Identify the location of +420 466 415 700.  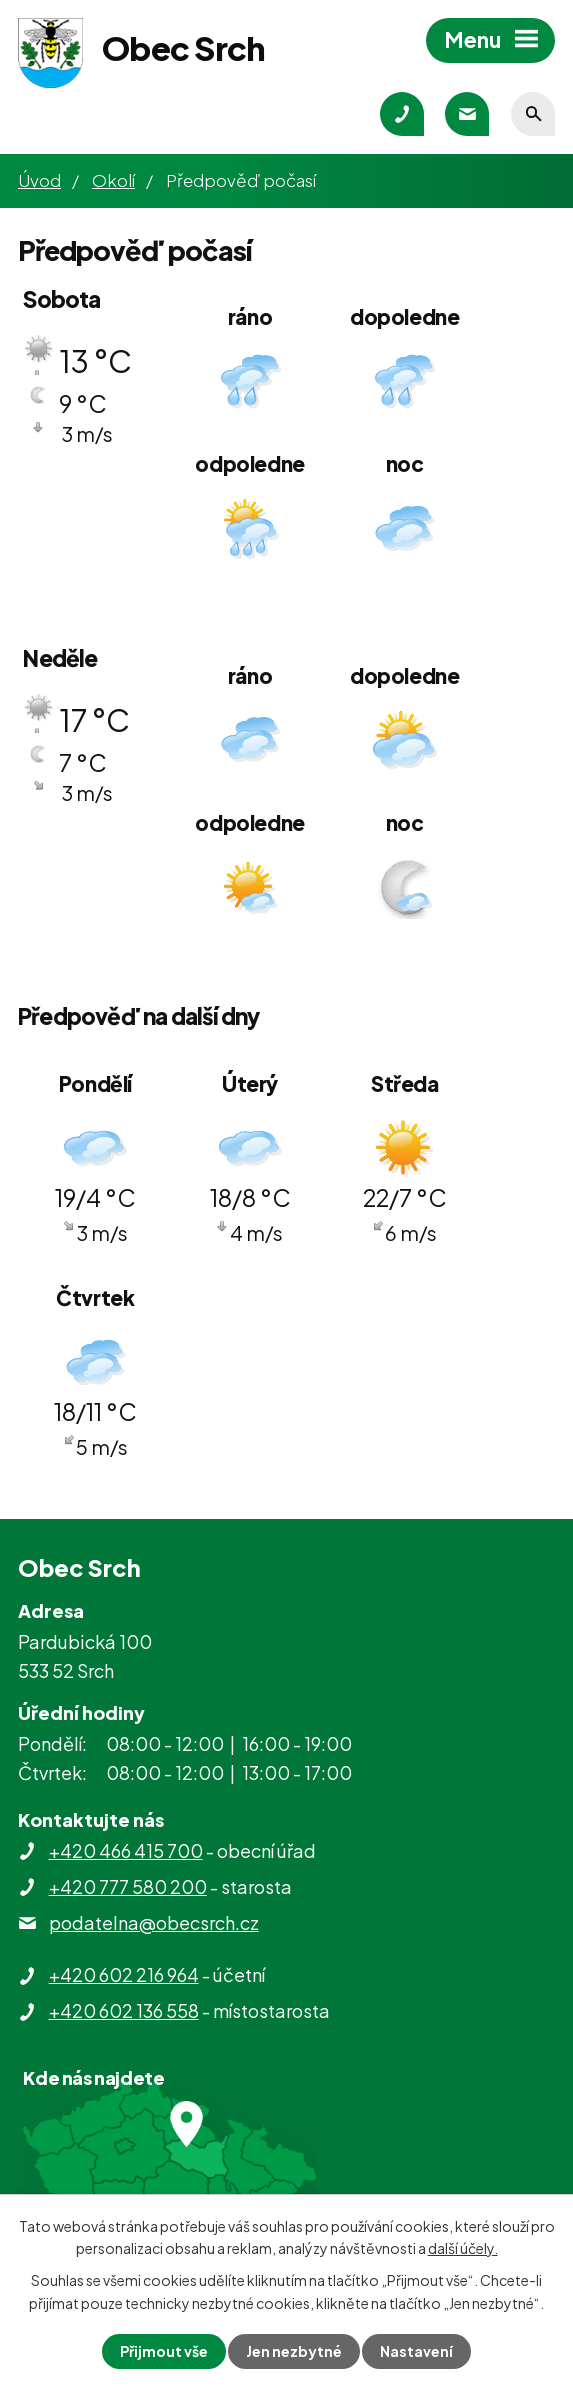
(126, 1850).